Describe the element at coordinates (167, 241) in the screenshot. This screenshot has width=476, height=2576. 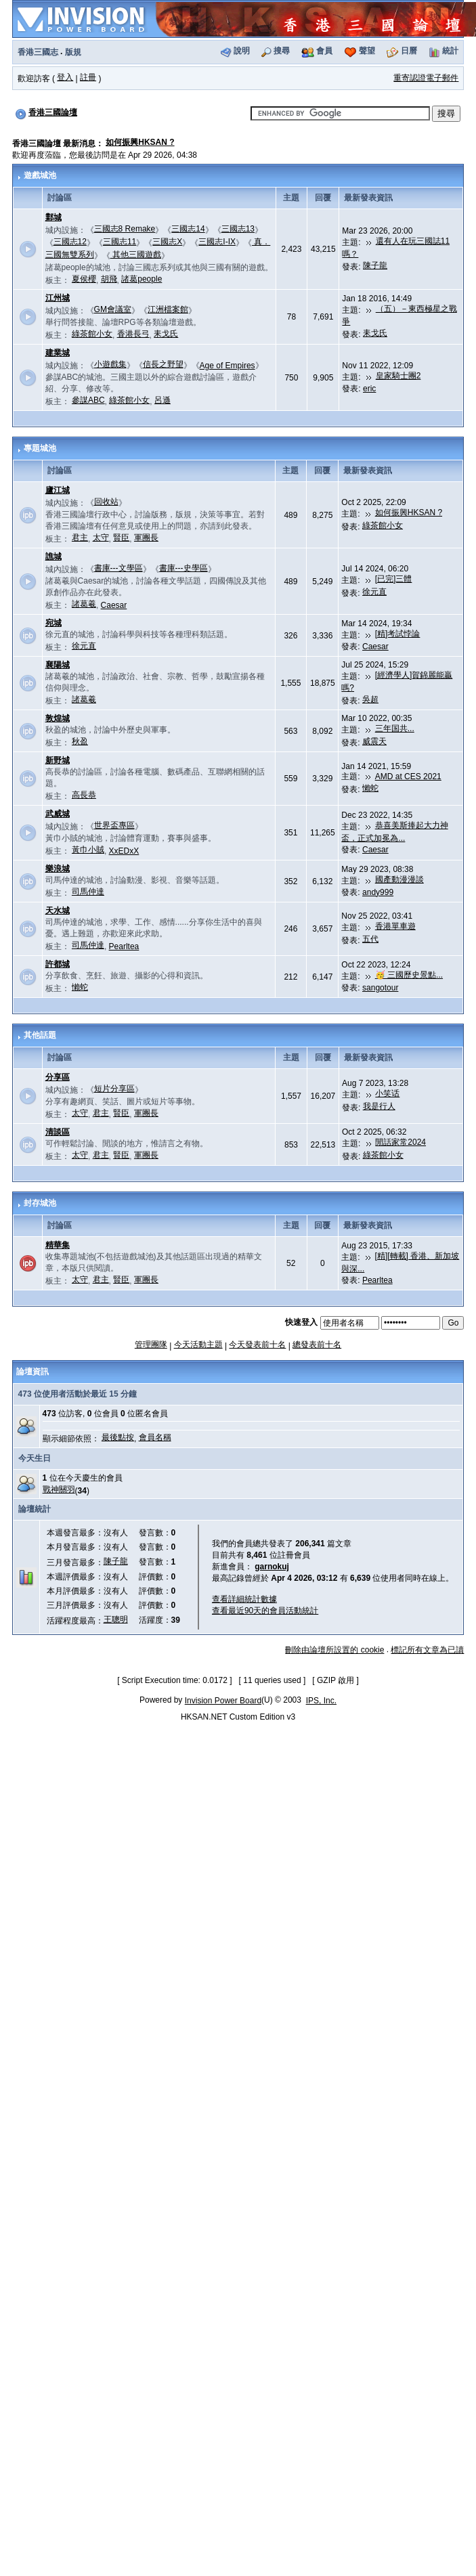
I see `三國志X` at that location.